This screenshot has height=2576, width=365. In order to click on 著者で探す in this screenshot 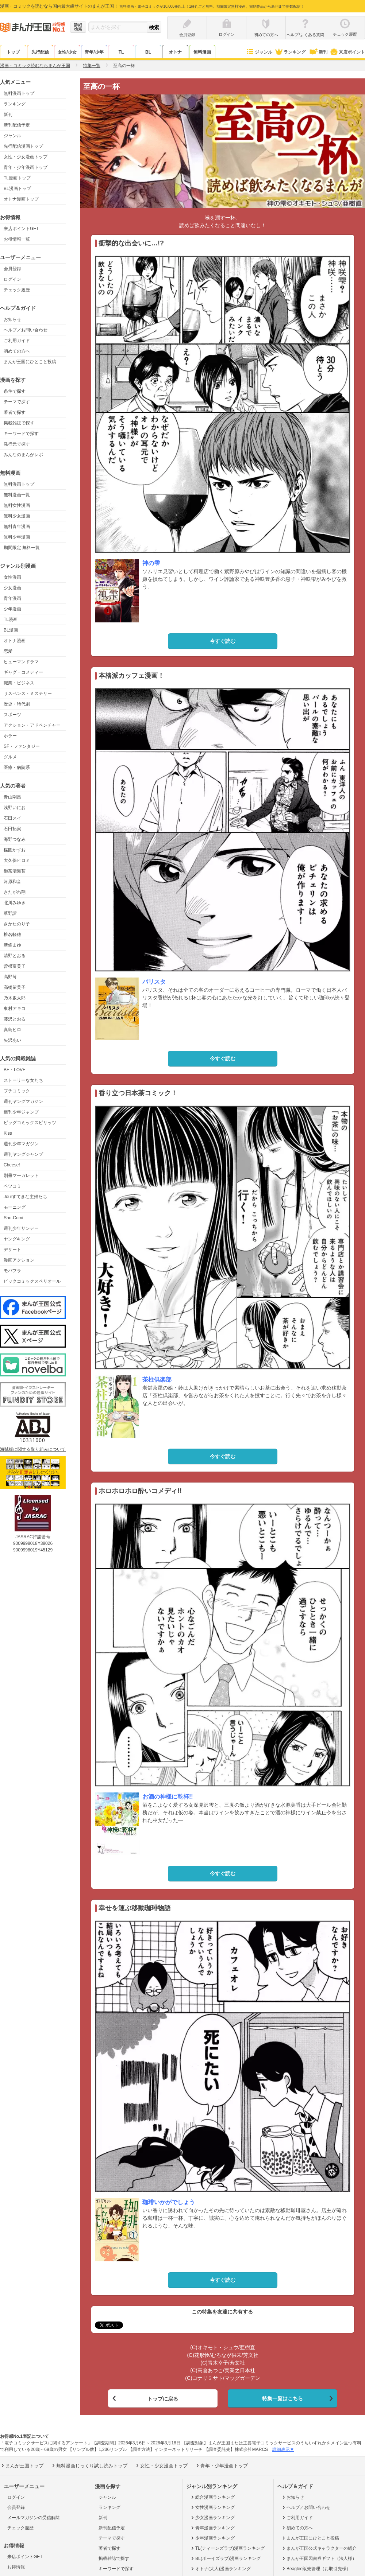, I will do `click(15, 412)`.